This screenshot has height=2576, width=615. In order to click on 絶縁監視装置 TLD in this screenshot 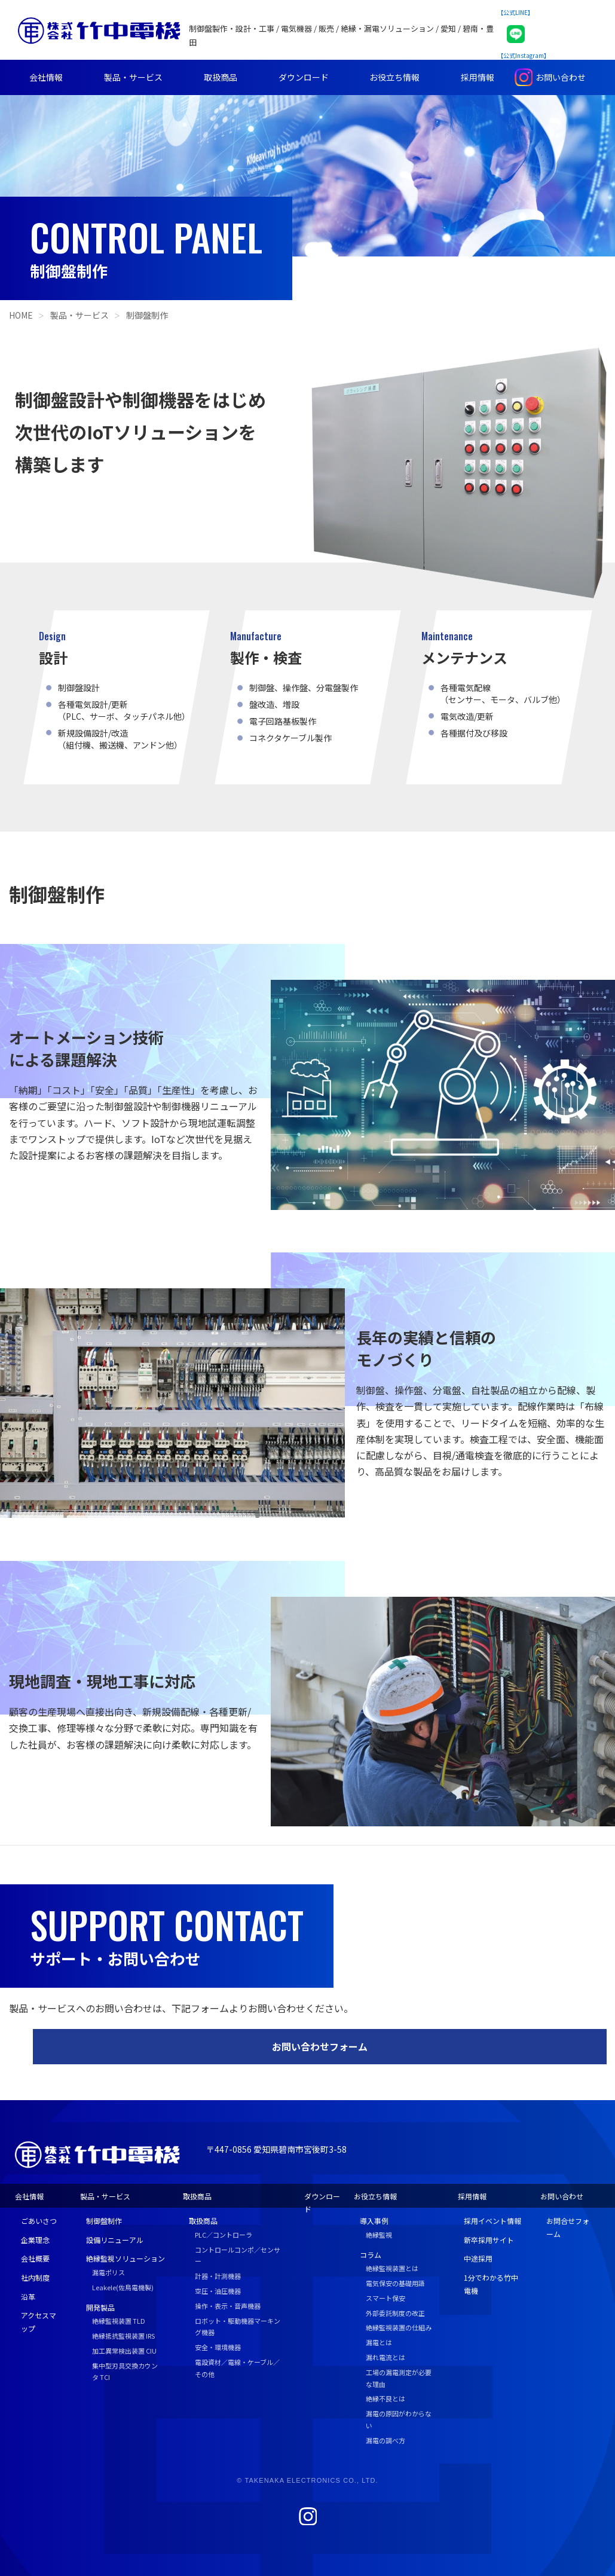, I will do `click(118, 2321)`.